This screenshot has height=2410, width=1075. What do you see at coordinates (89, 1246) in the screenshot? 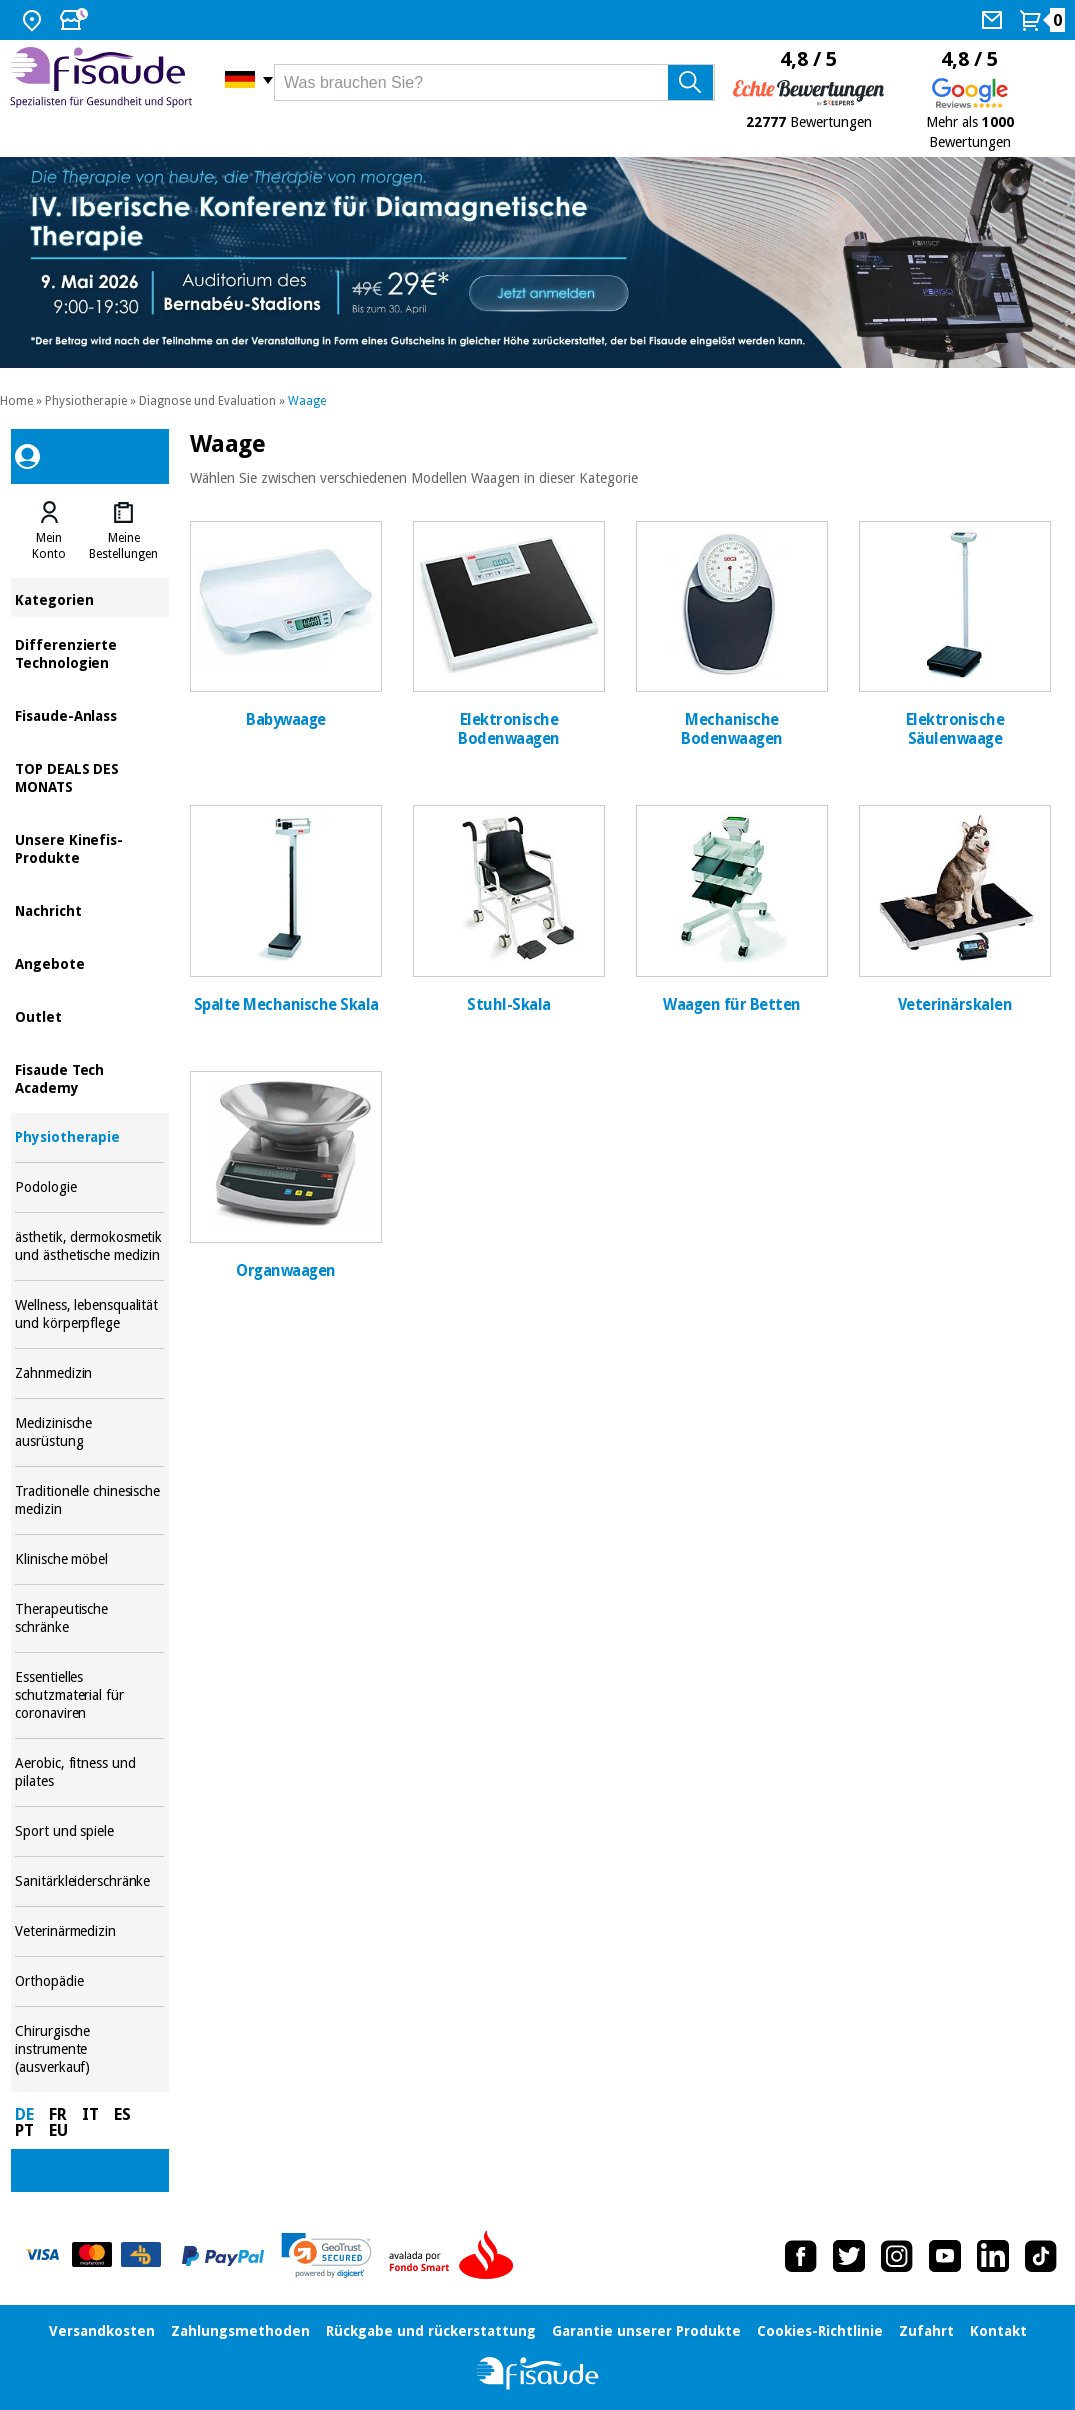
I see `ästhetik, dermokosmetik und ästhetische medizin` at bounding box center [89, 1246].